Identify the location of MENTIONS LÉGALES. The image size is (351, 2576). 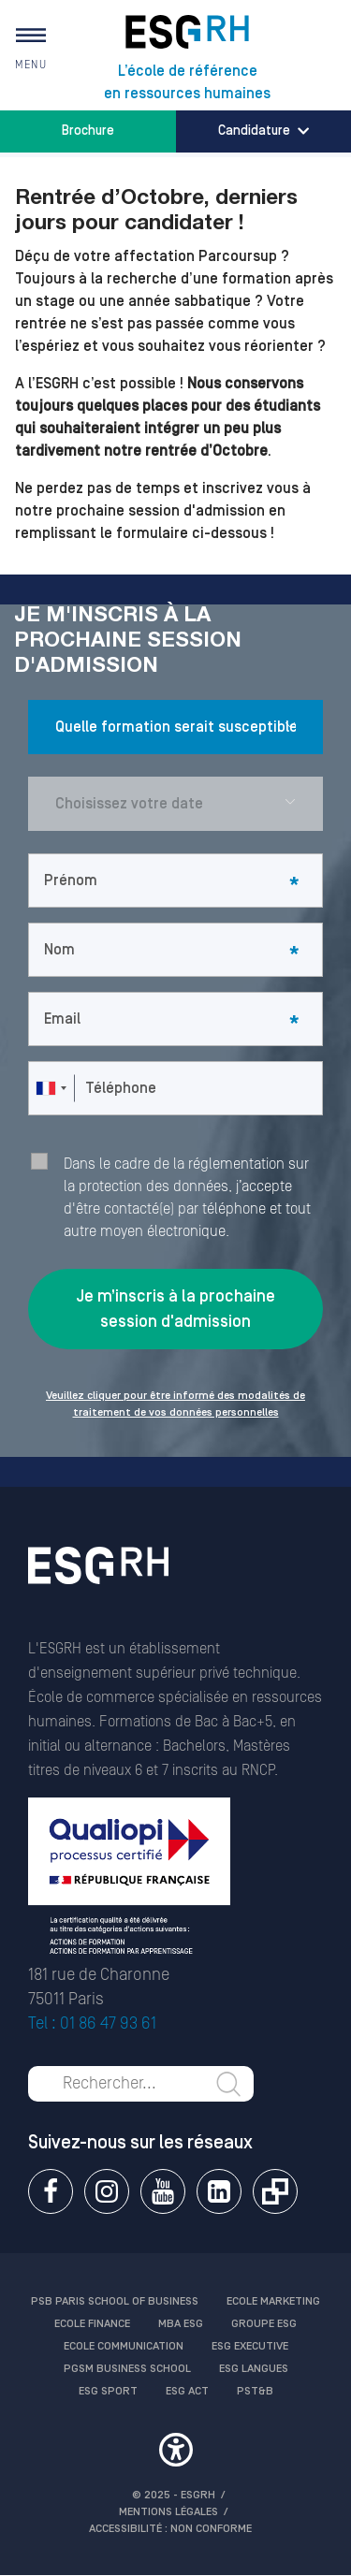
(168, 2512).